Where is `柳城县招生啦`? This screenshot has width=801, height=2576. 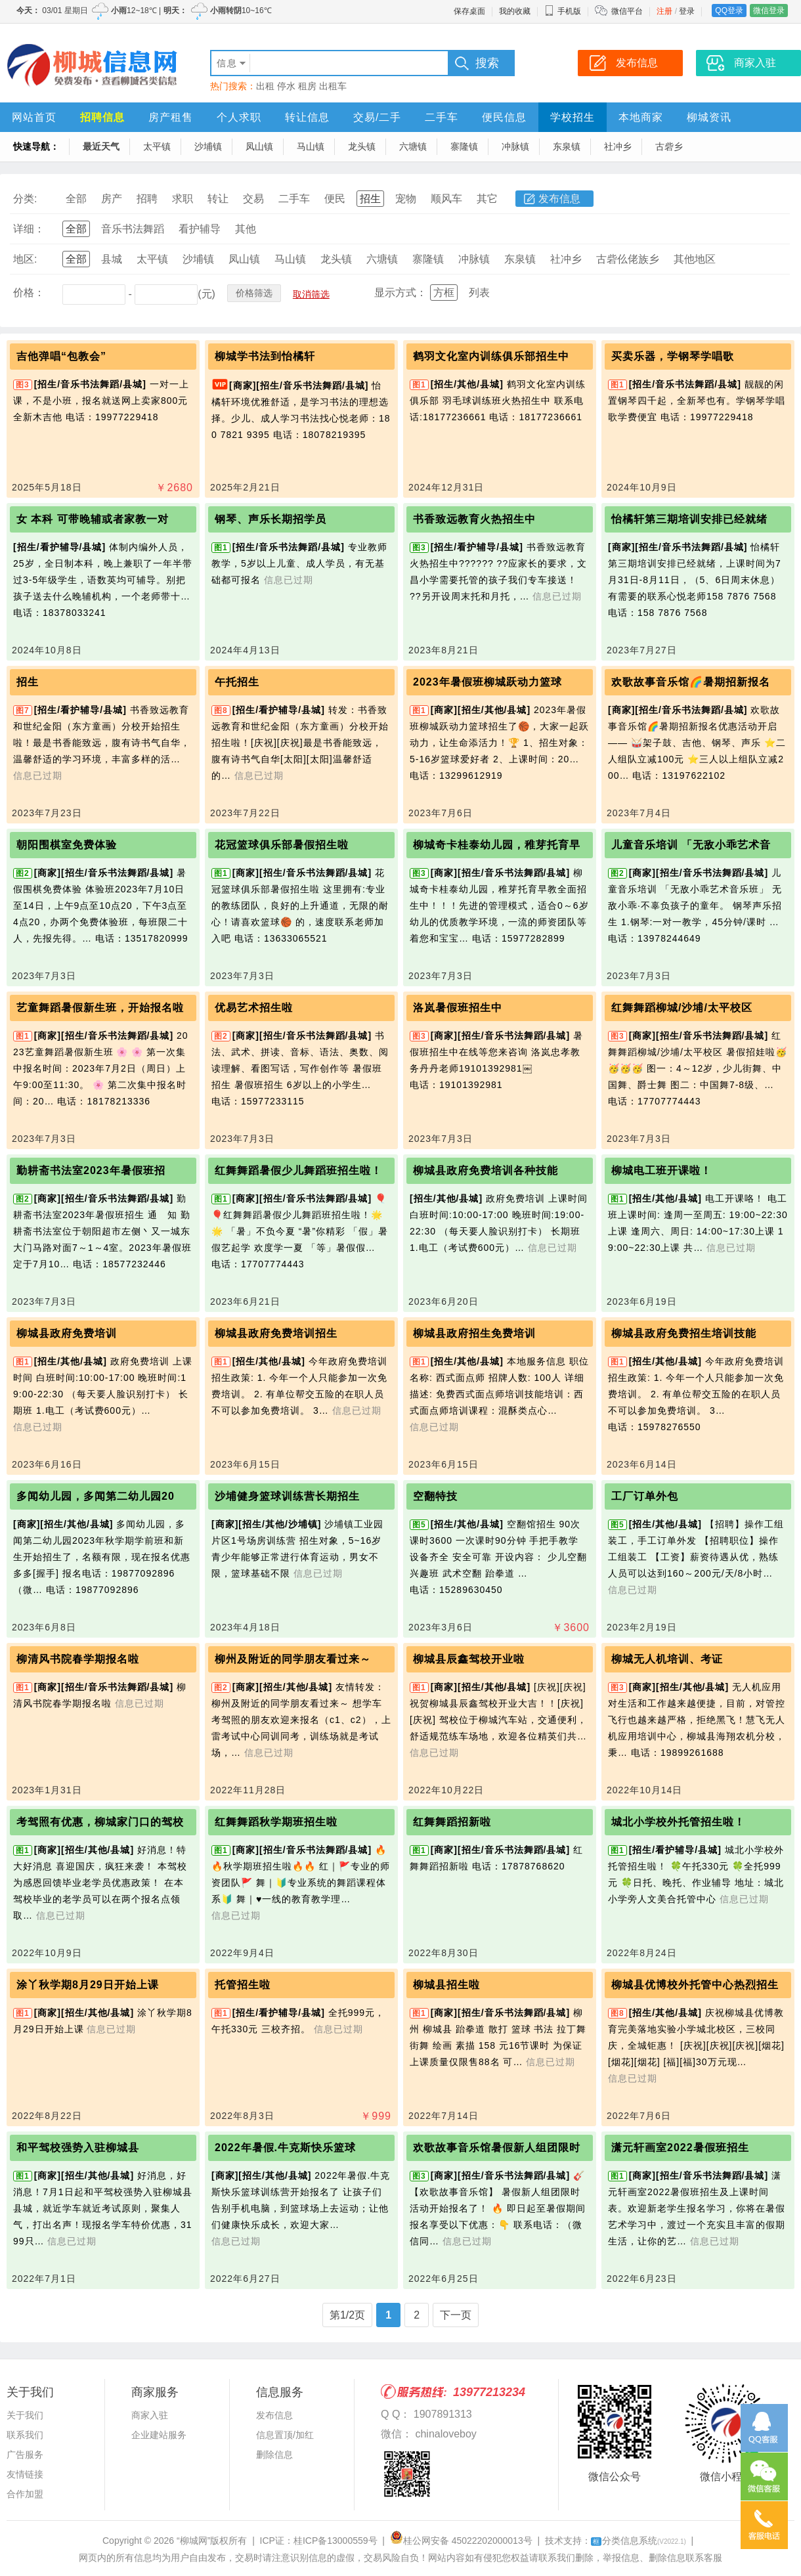
柳城县招生啦 is located at coordinates (446, 1984).